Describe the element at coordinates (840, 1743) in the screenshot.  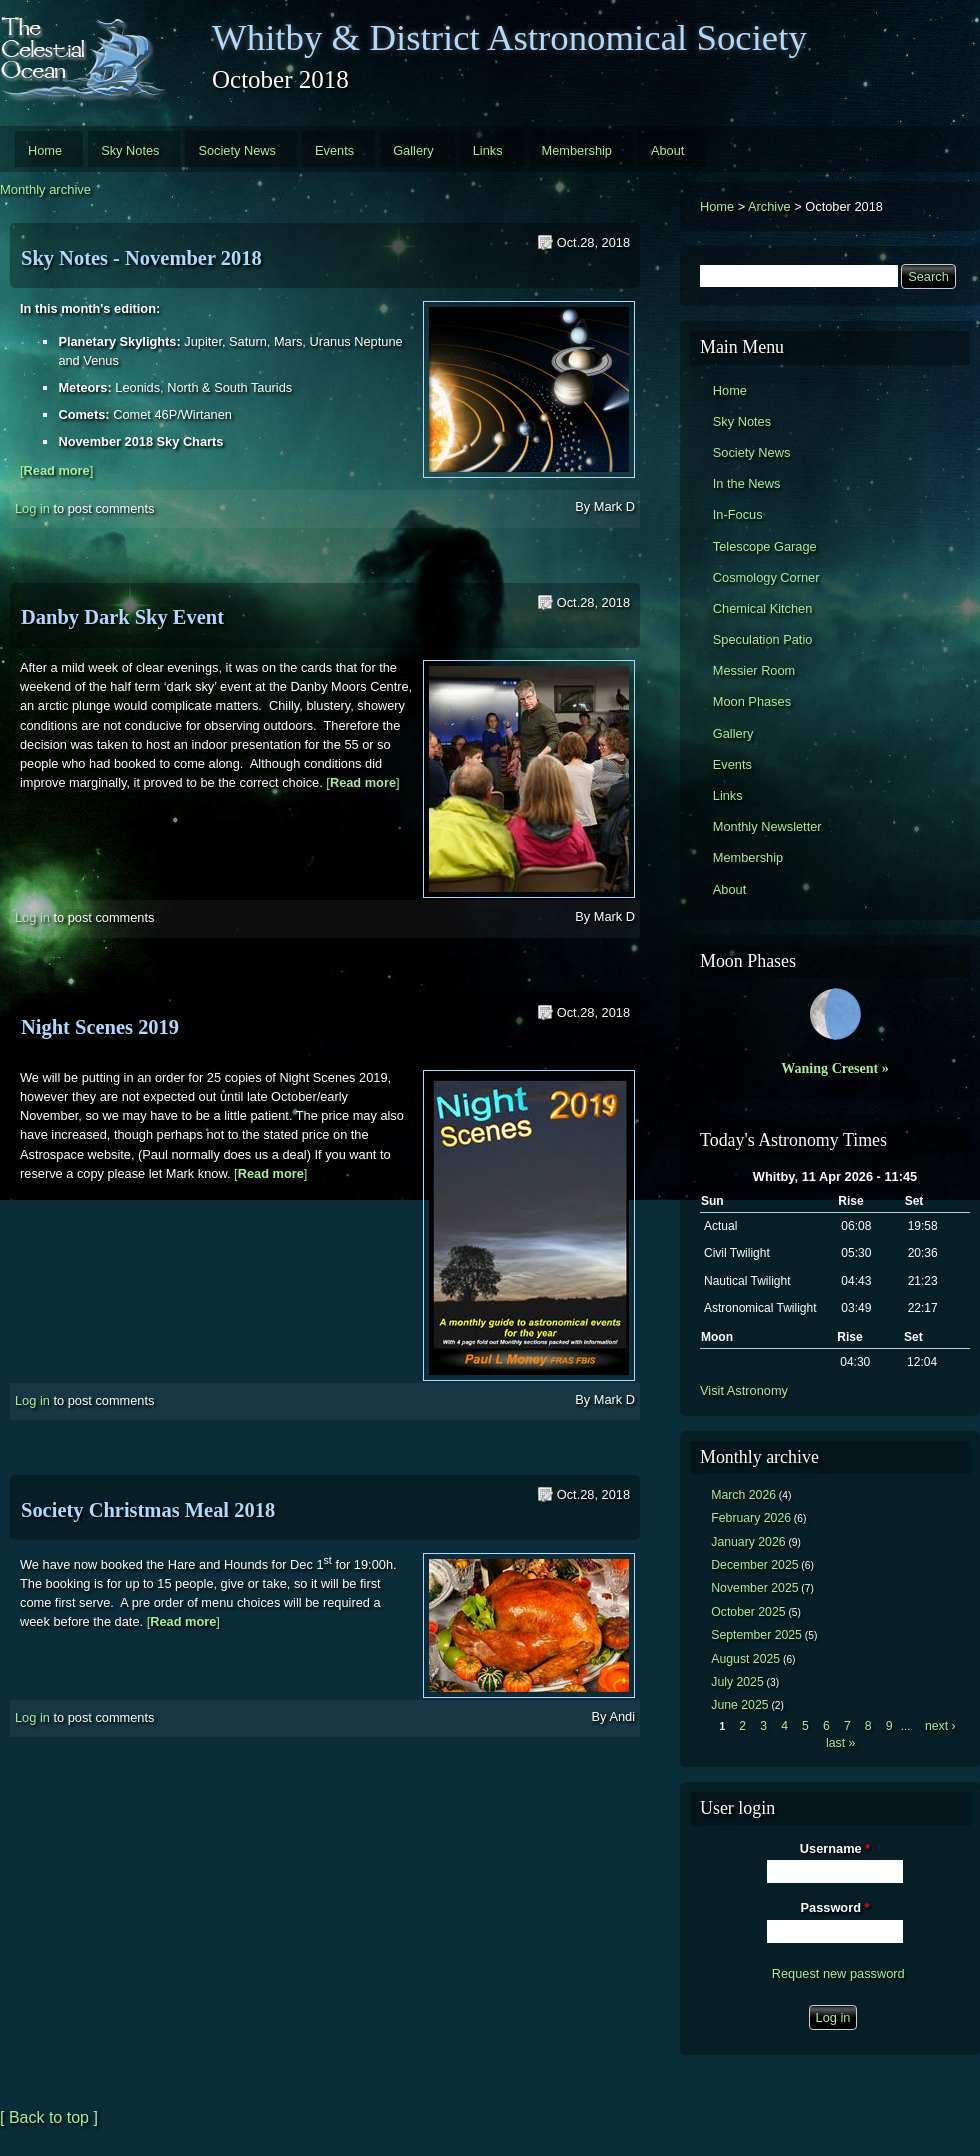
I see `last »` at that location.